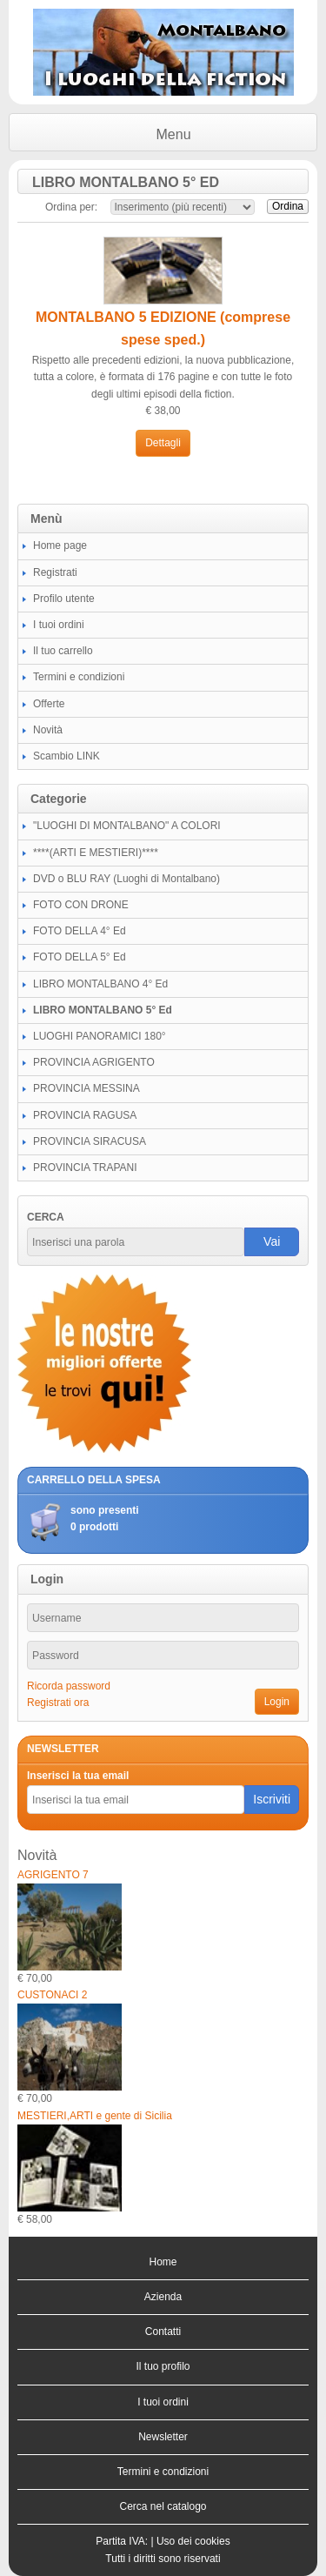 This screenshot has width=326, height=2576. What do you see at coordinates (63, 651) in the screenshot?
I see `Il tuo carrello` at bounding box center [63, 651].